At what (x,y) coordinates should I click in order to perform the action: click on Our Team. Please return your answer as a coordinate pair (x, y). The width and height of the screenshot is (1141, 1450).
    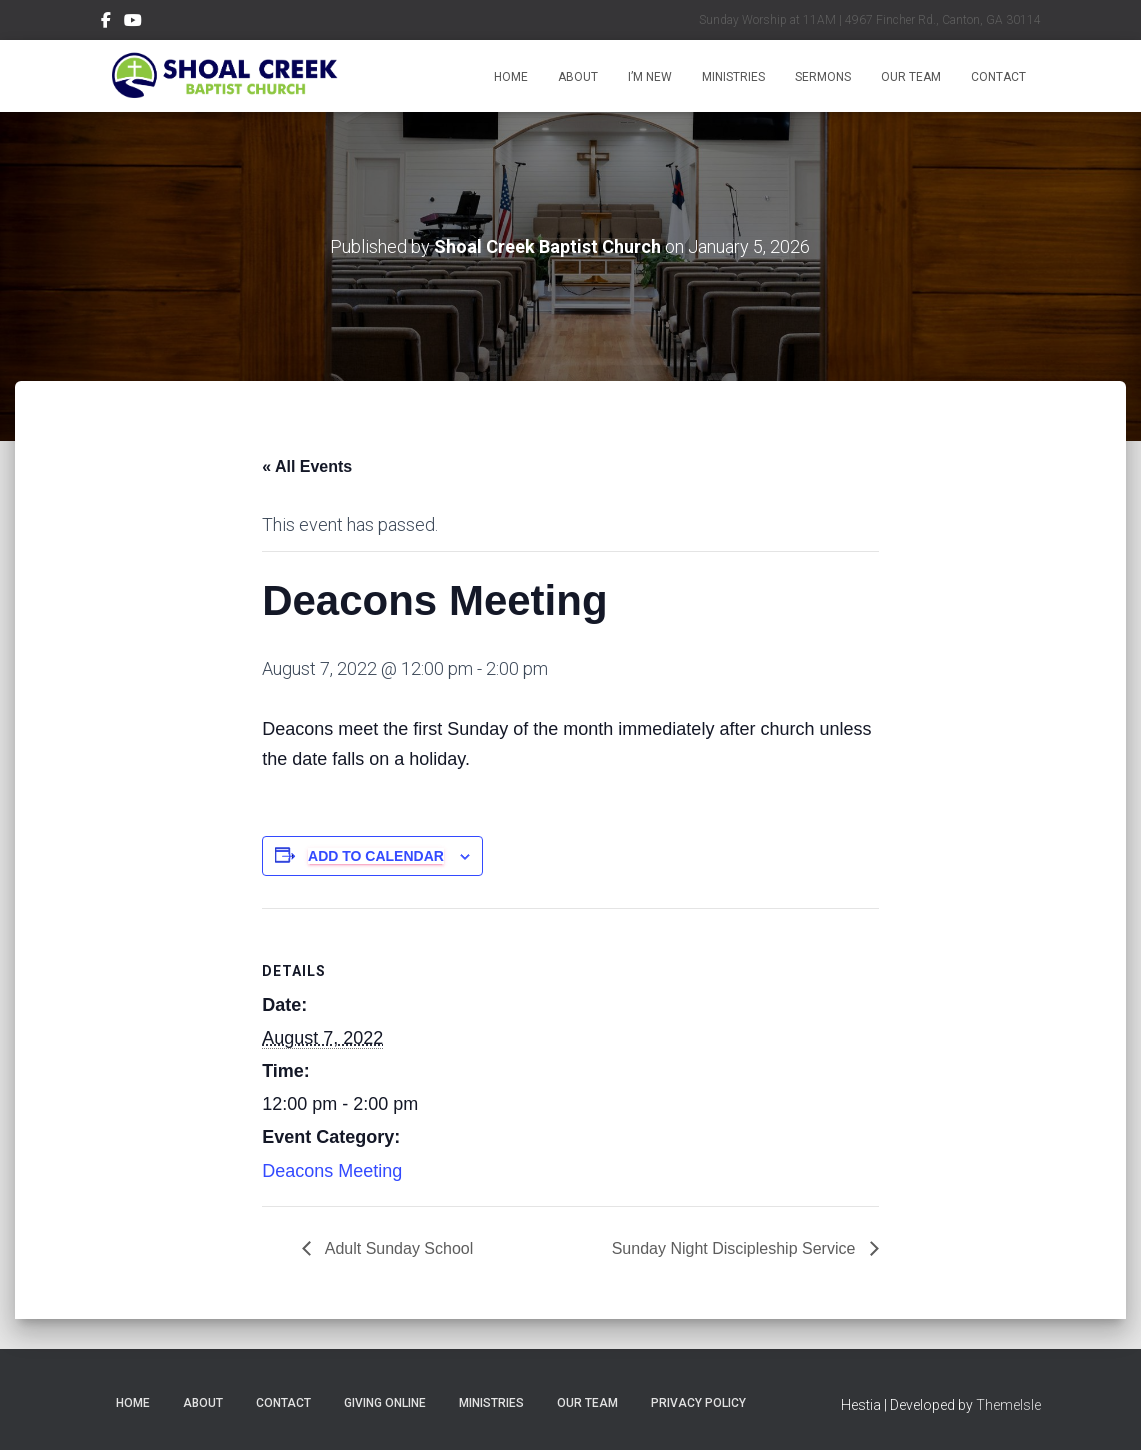
    Looking at the image, I should click on (911, 77).